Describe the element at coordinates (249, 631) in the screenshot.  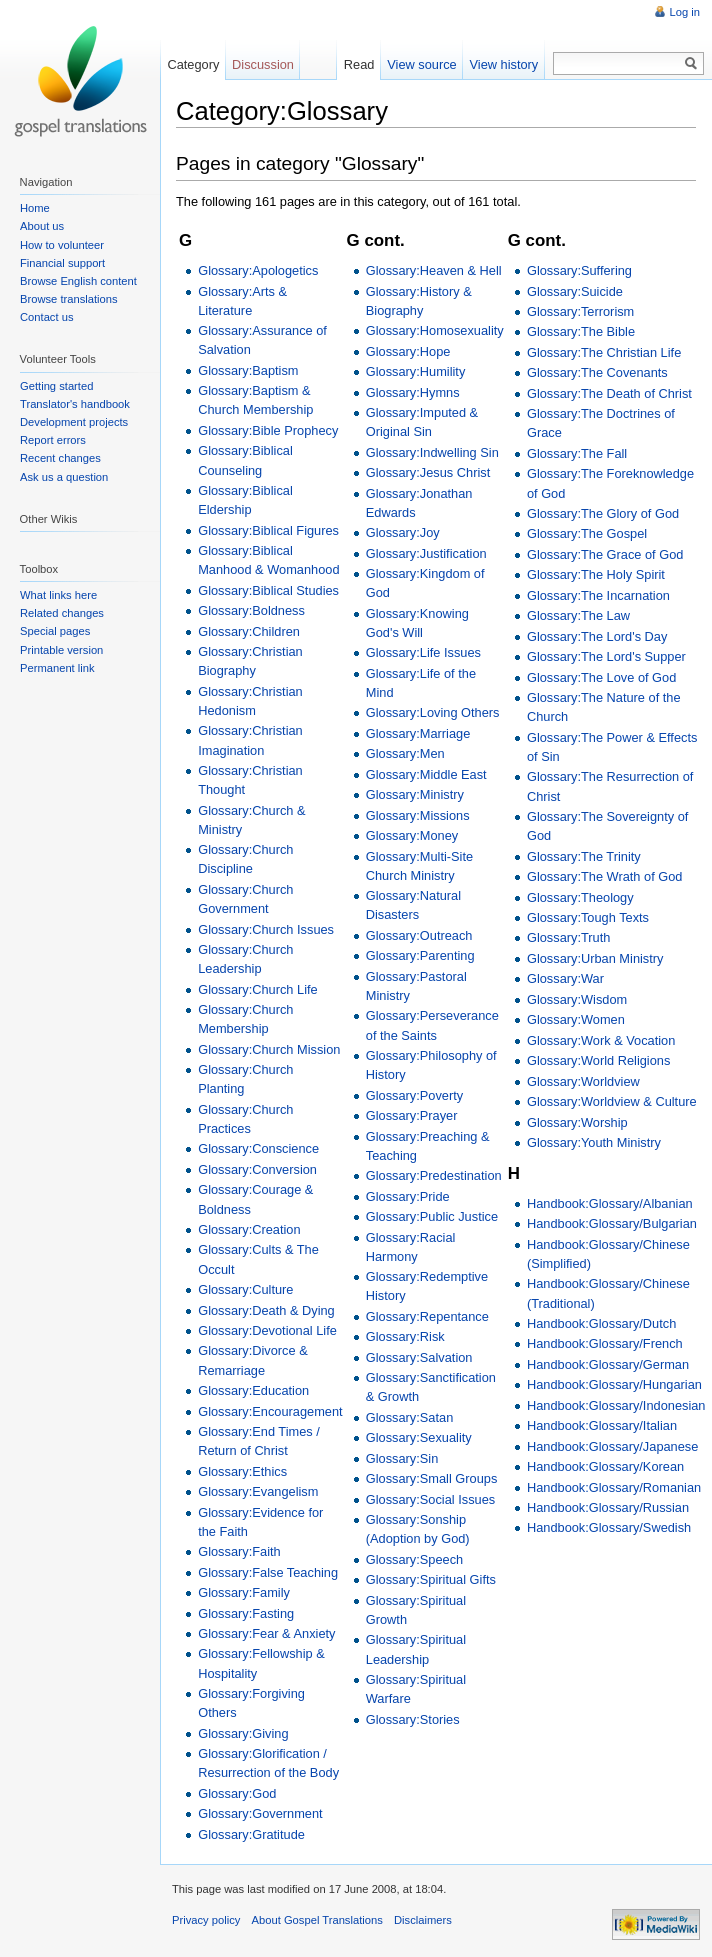
I see `Glossary:Children` at that location.